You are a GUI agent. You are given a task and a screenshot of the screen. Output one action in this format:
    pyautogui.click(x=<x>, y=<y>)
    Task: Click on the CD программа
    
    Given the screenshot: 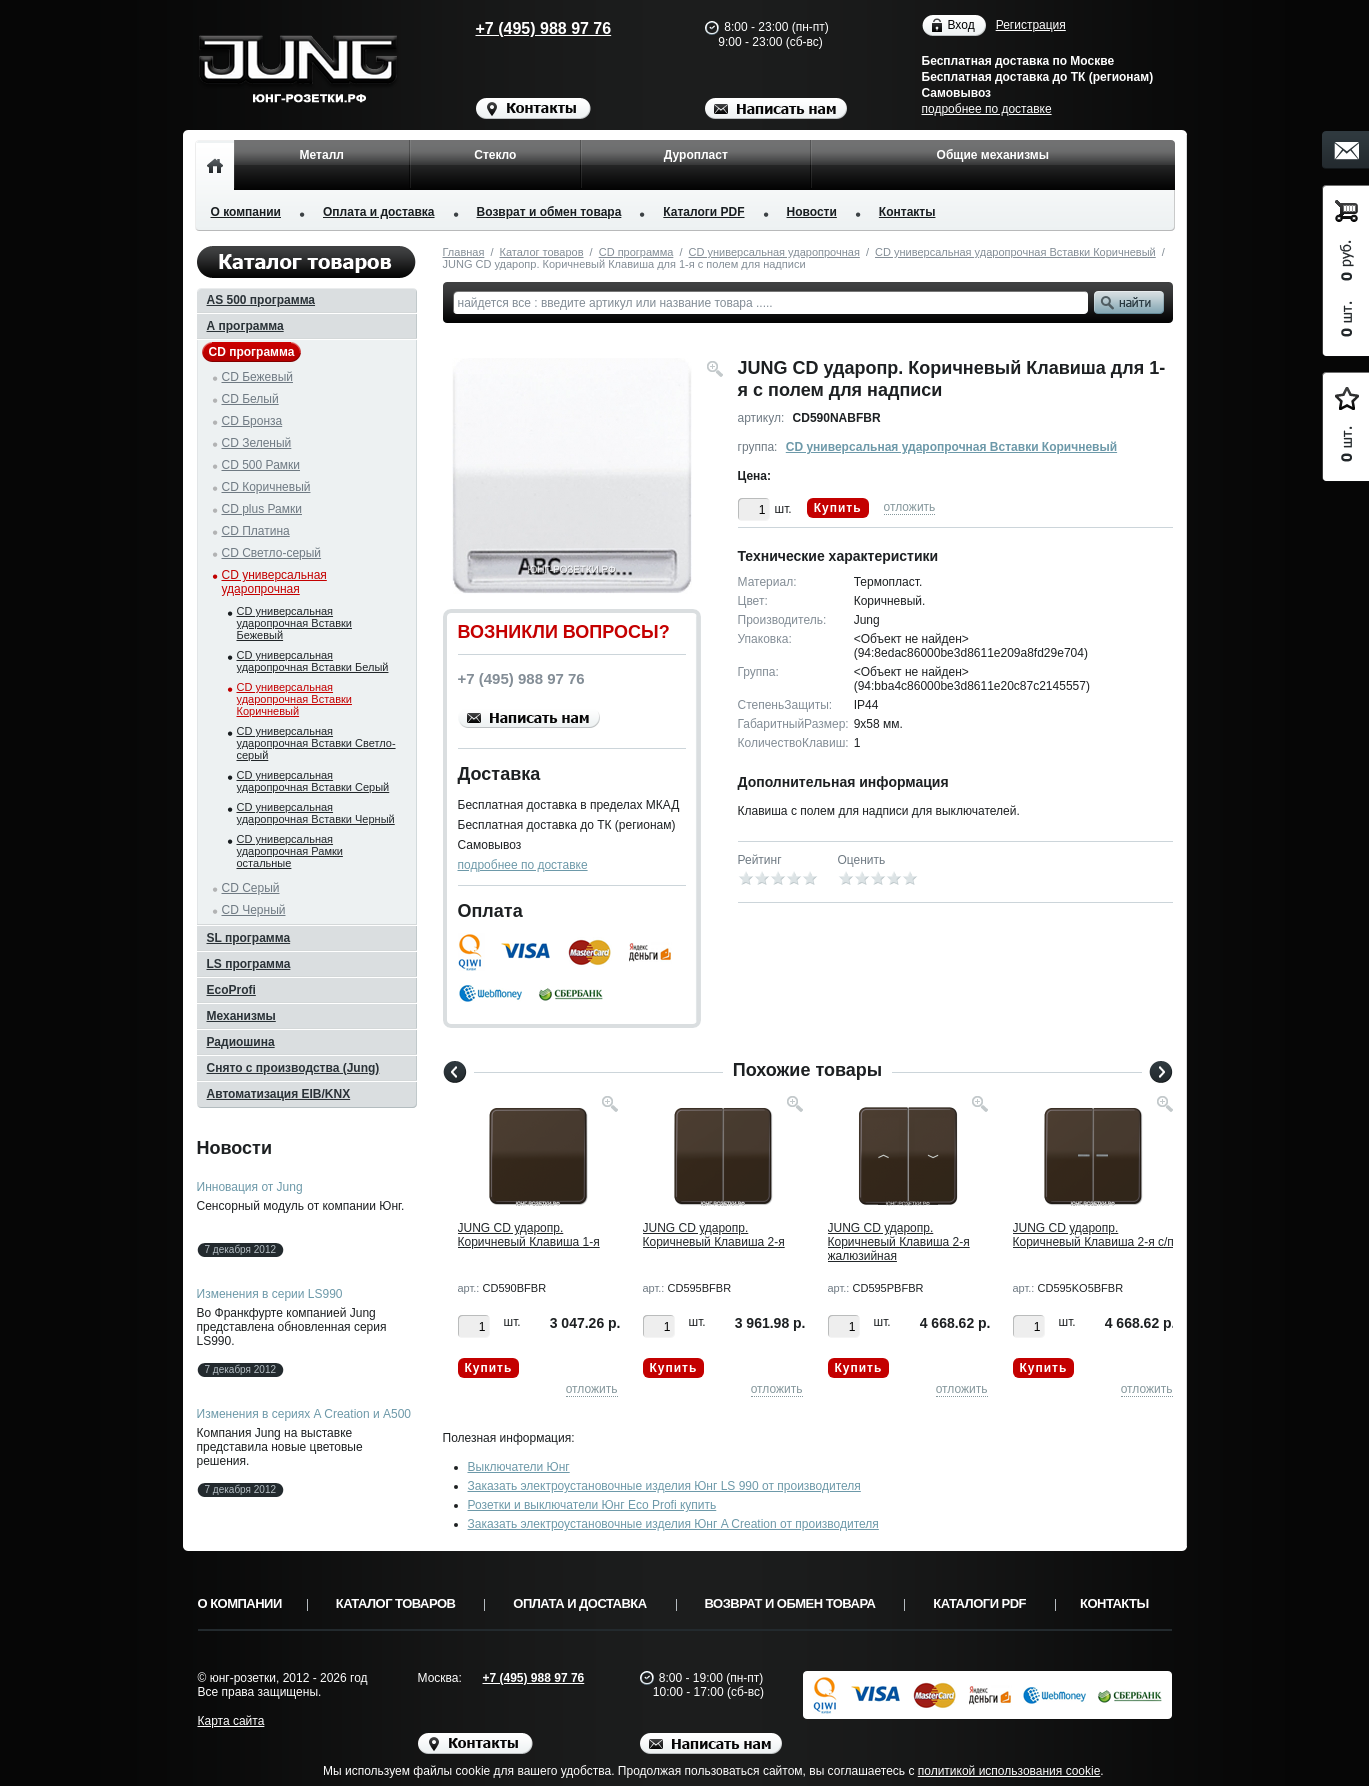 What is the action you would take?
    pyautogui.click(x=636, y=252)
    